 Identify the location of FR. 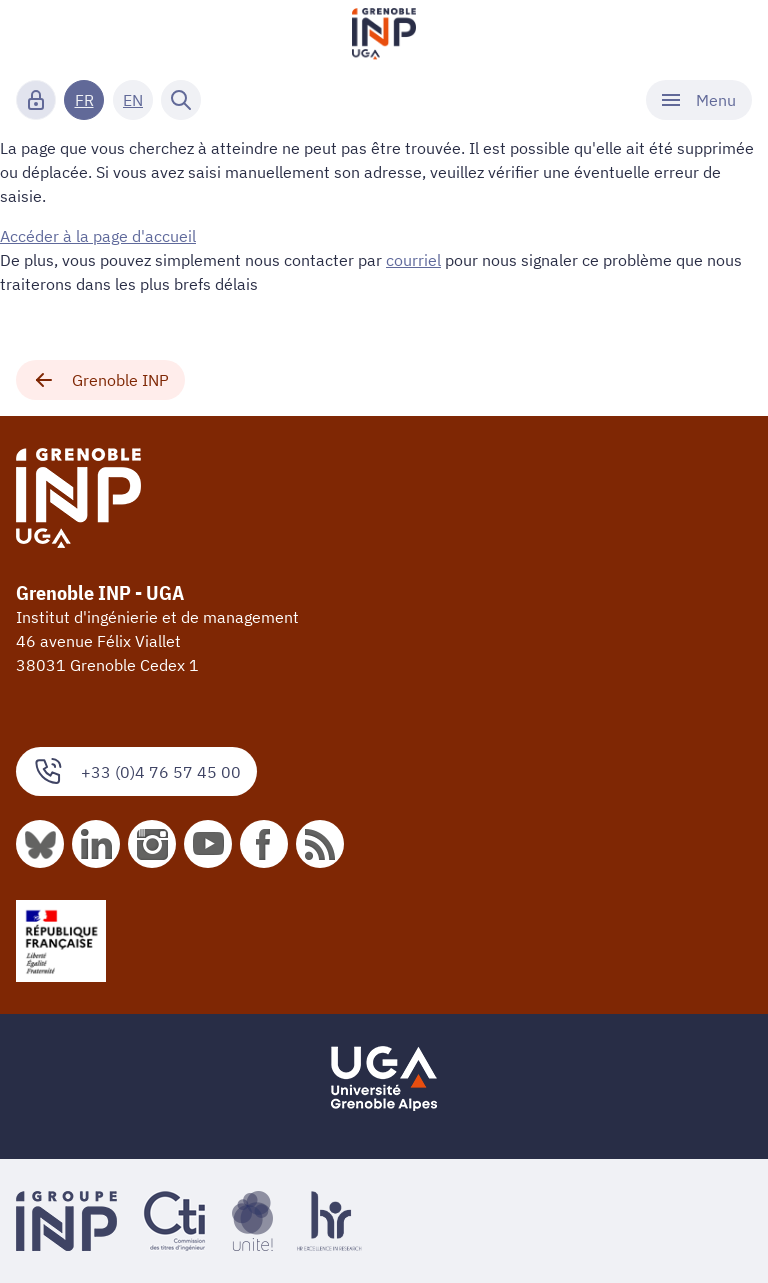
(84, 100).